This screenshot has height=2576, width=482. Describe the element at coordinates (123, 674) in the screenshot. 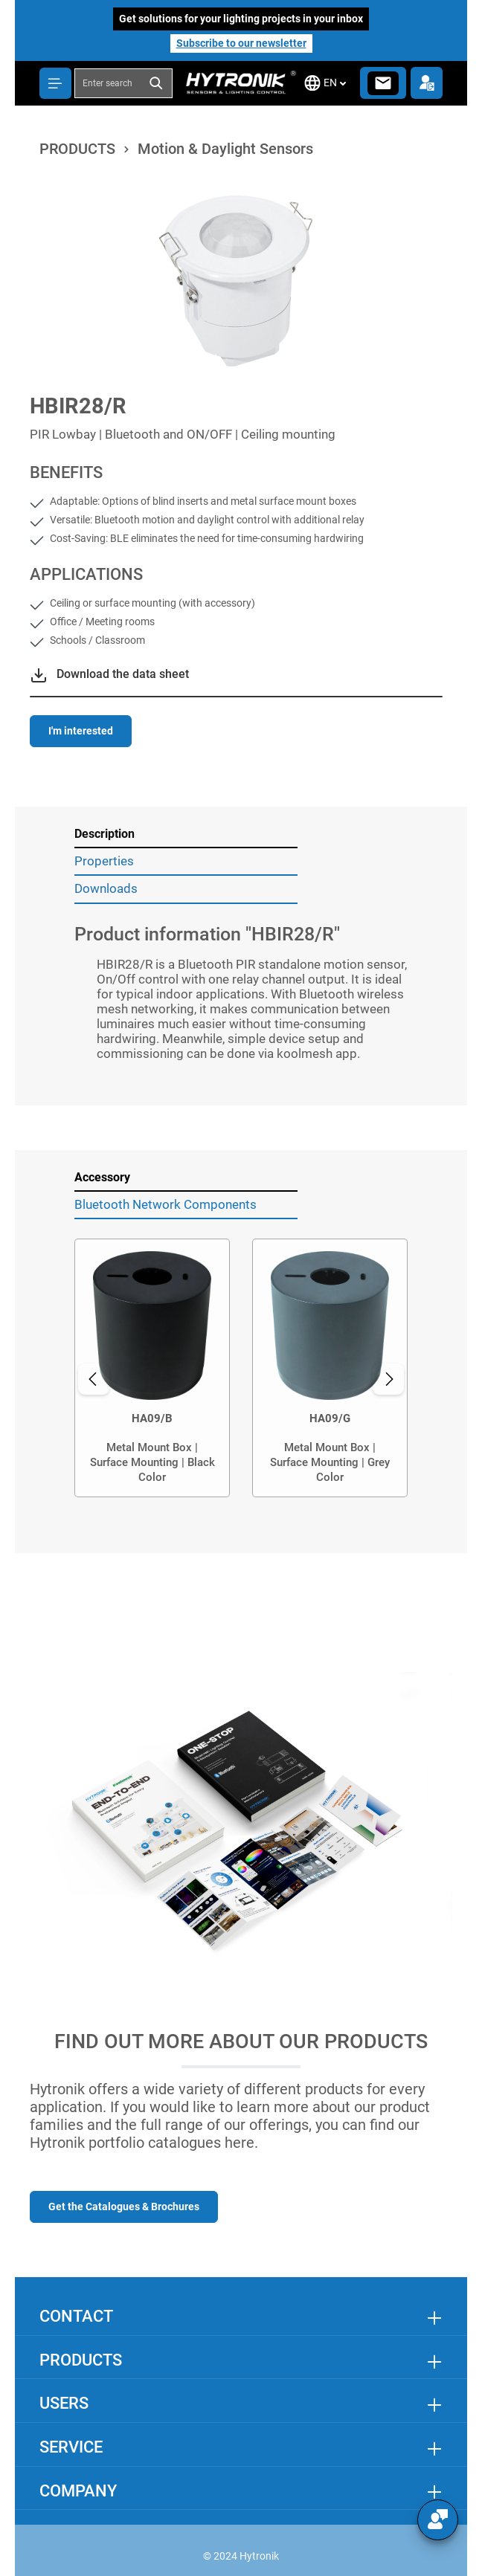

I see `Download the data sheet` at that location.